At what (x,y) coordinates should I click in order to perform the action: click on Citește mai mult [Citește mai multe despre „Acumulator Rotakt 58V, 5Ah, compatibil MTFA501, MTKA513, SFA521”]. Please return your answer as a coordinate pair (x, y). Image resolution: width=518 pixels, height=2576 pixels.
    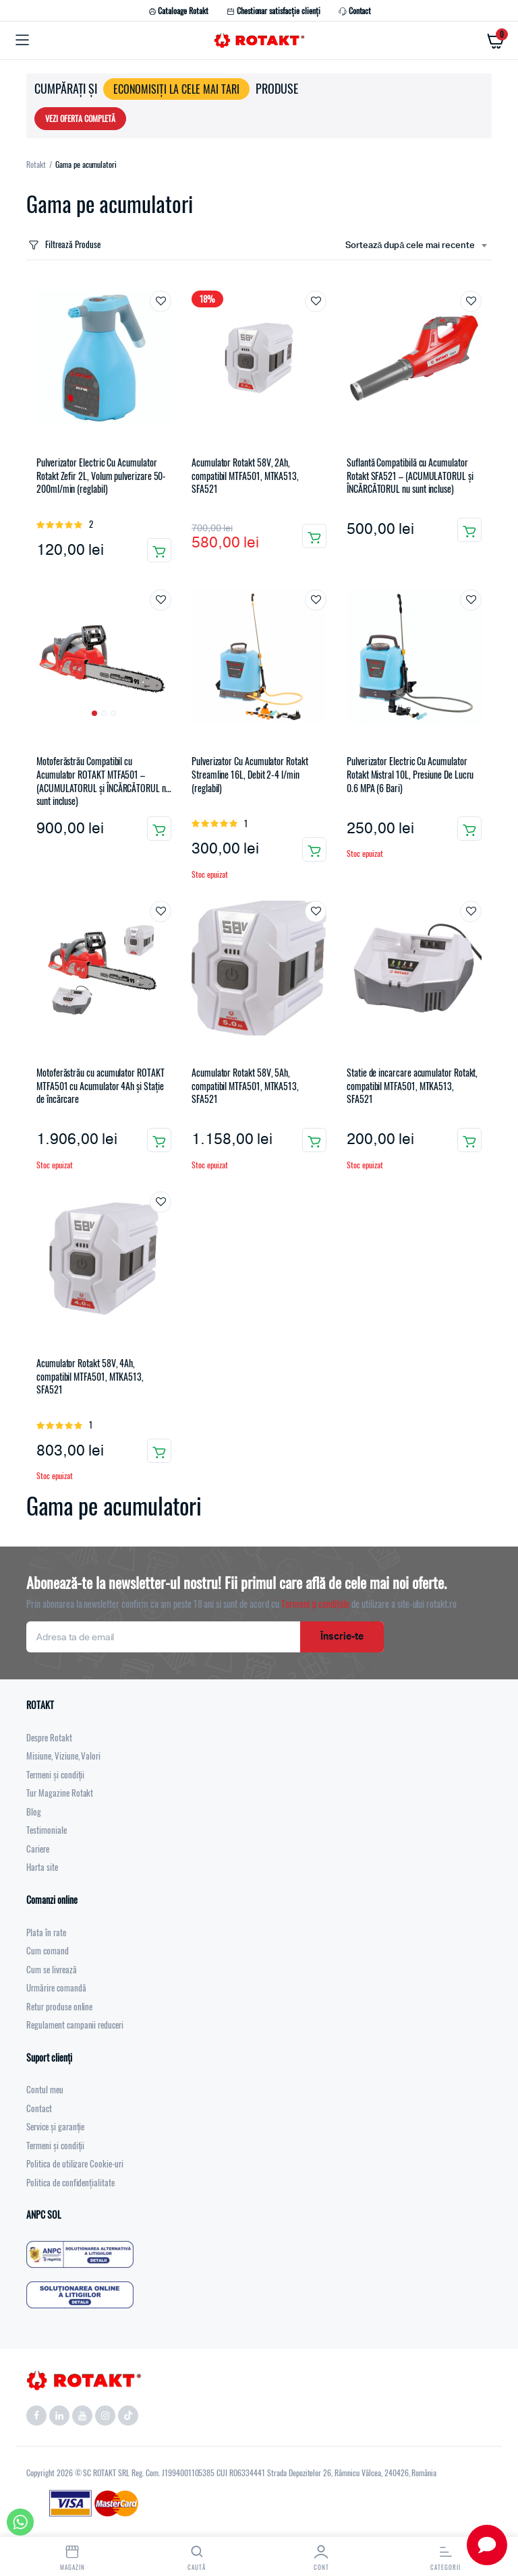
    Looking at the image, I should click on (314, 1140).